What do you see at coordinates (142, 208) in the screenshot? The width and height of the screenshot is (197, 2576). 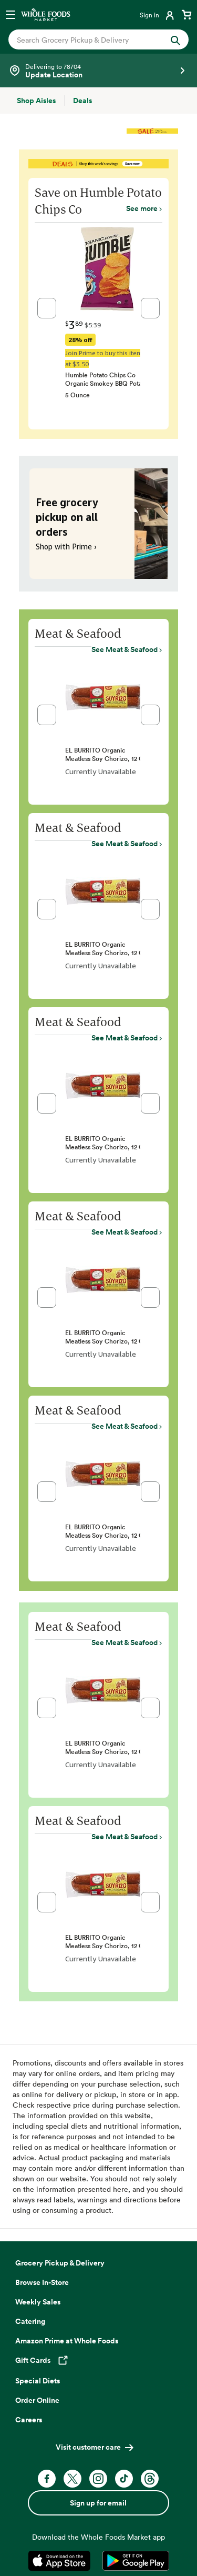 I see `See more` at bounding box center [142, 208].